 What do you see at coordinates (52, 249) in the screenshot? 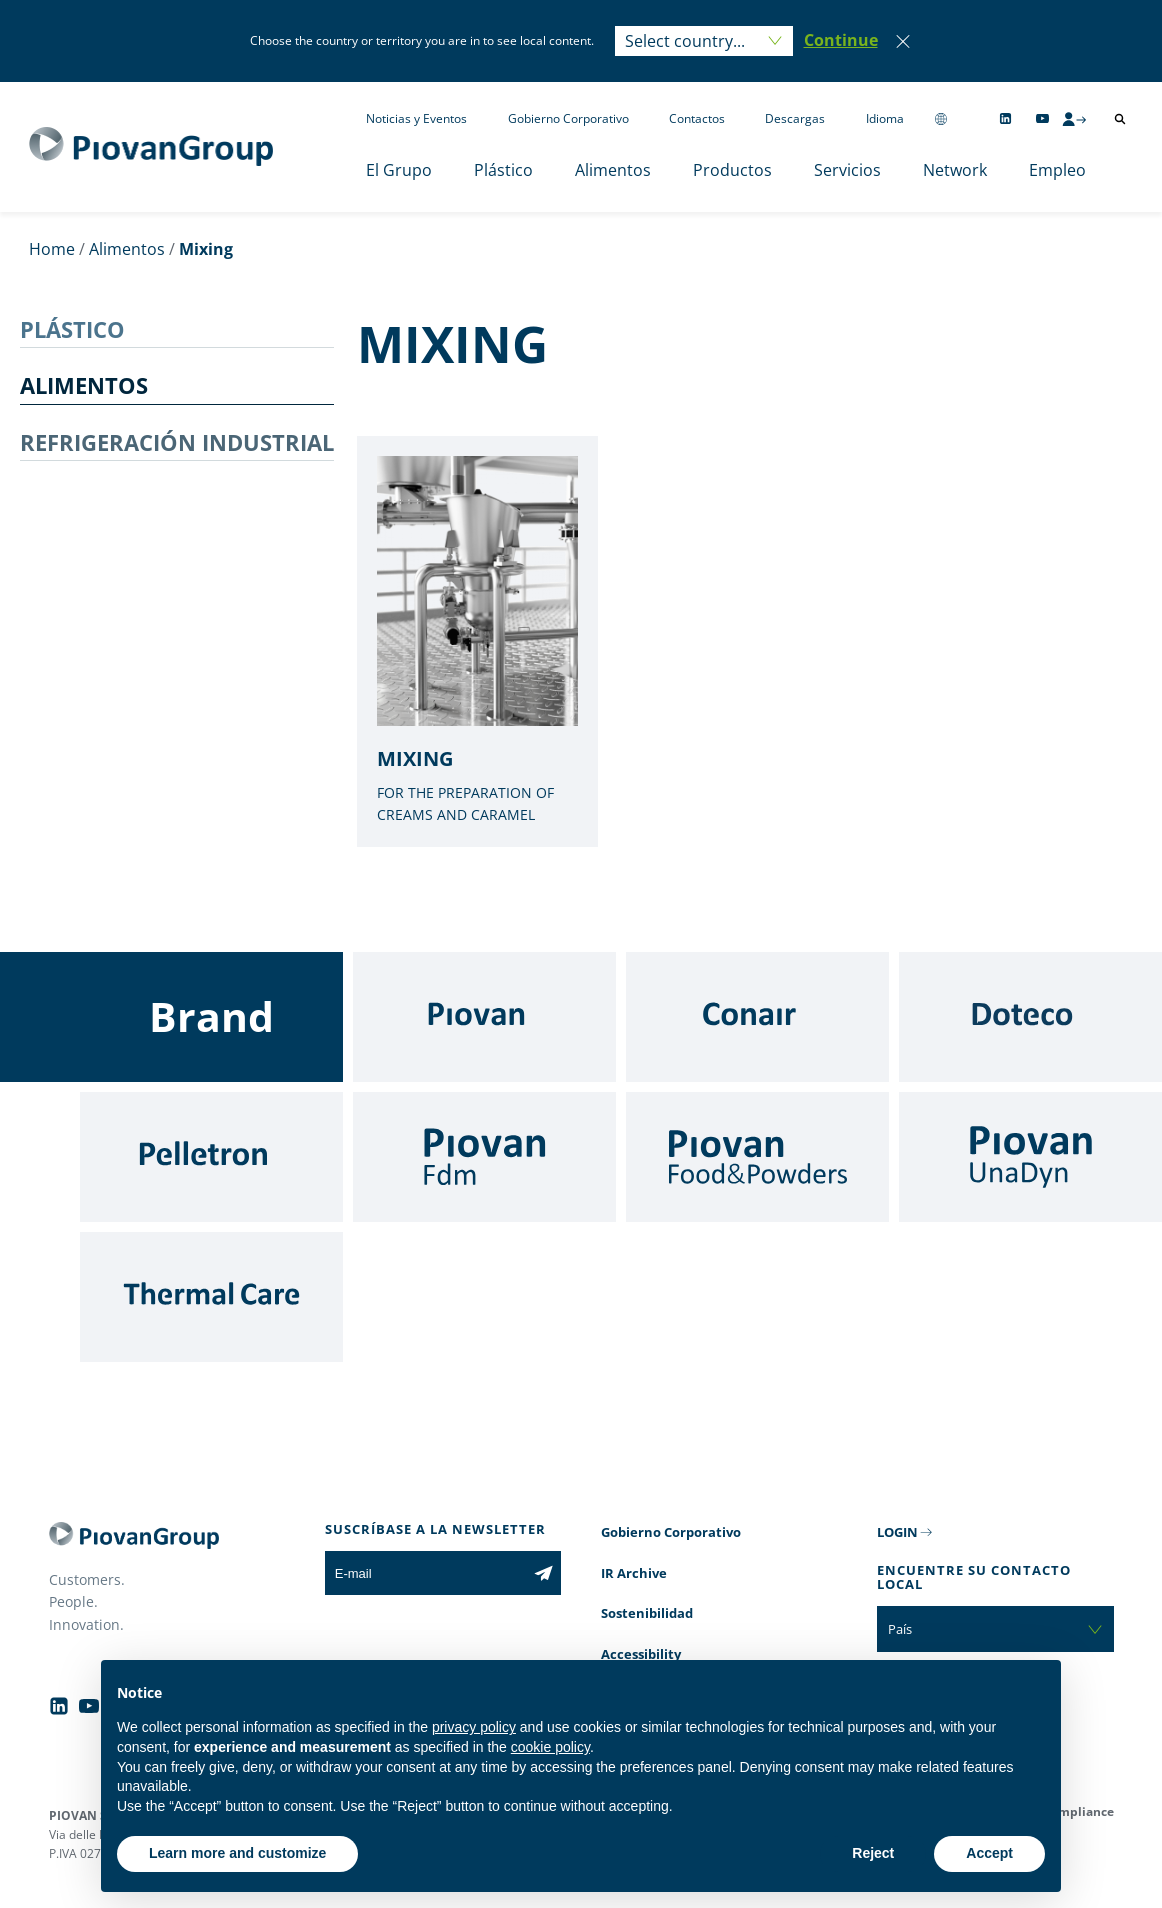
I see `Home` at bounding box center [52, 249].